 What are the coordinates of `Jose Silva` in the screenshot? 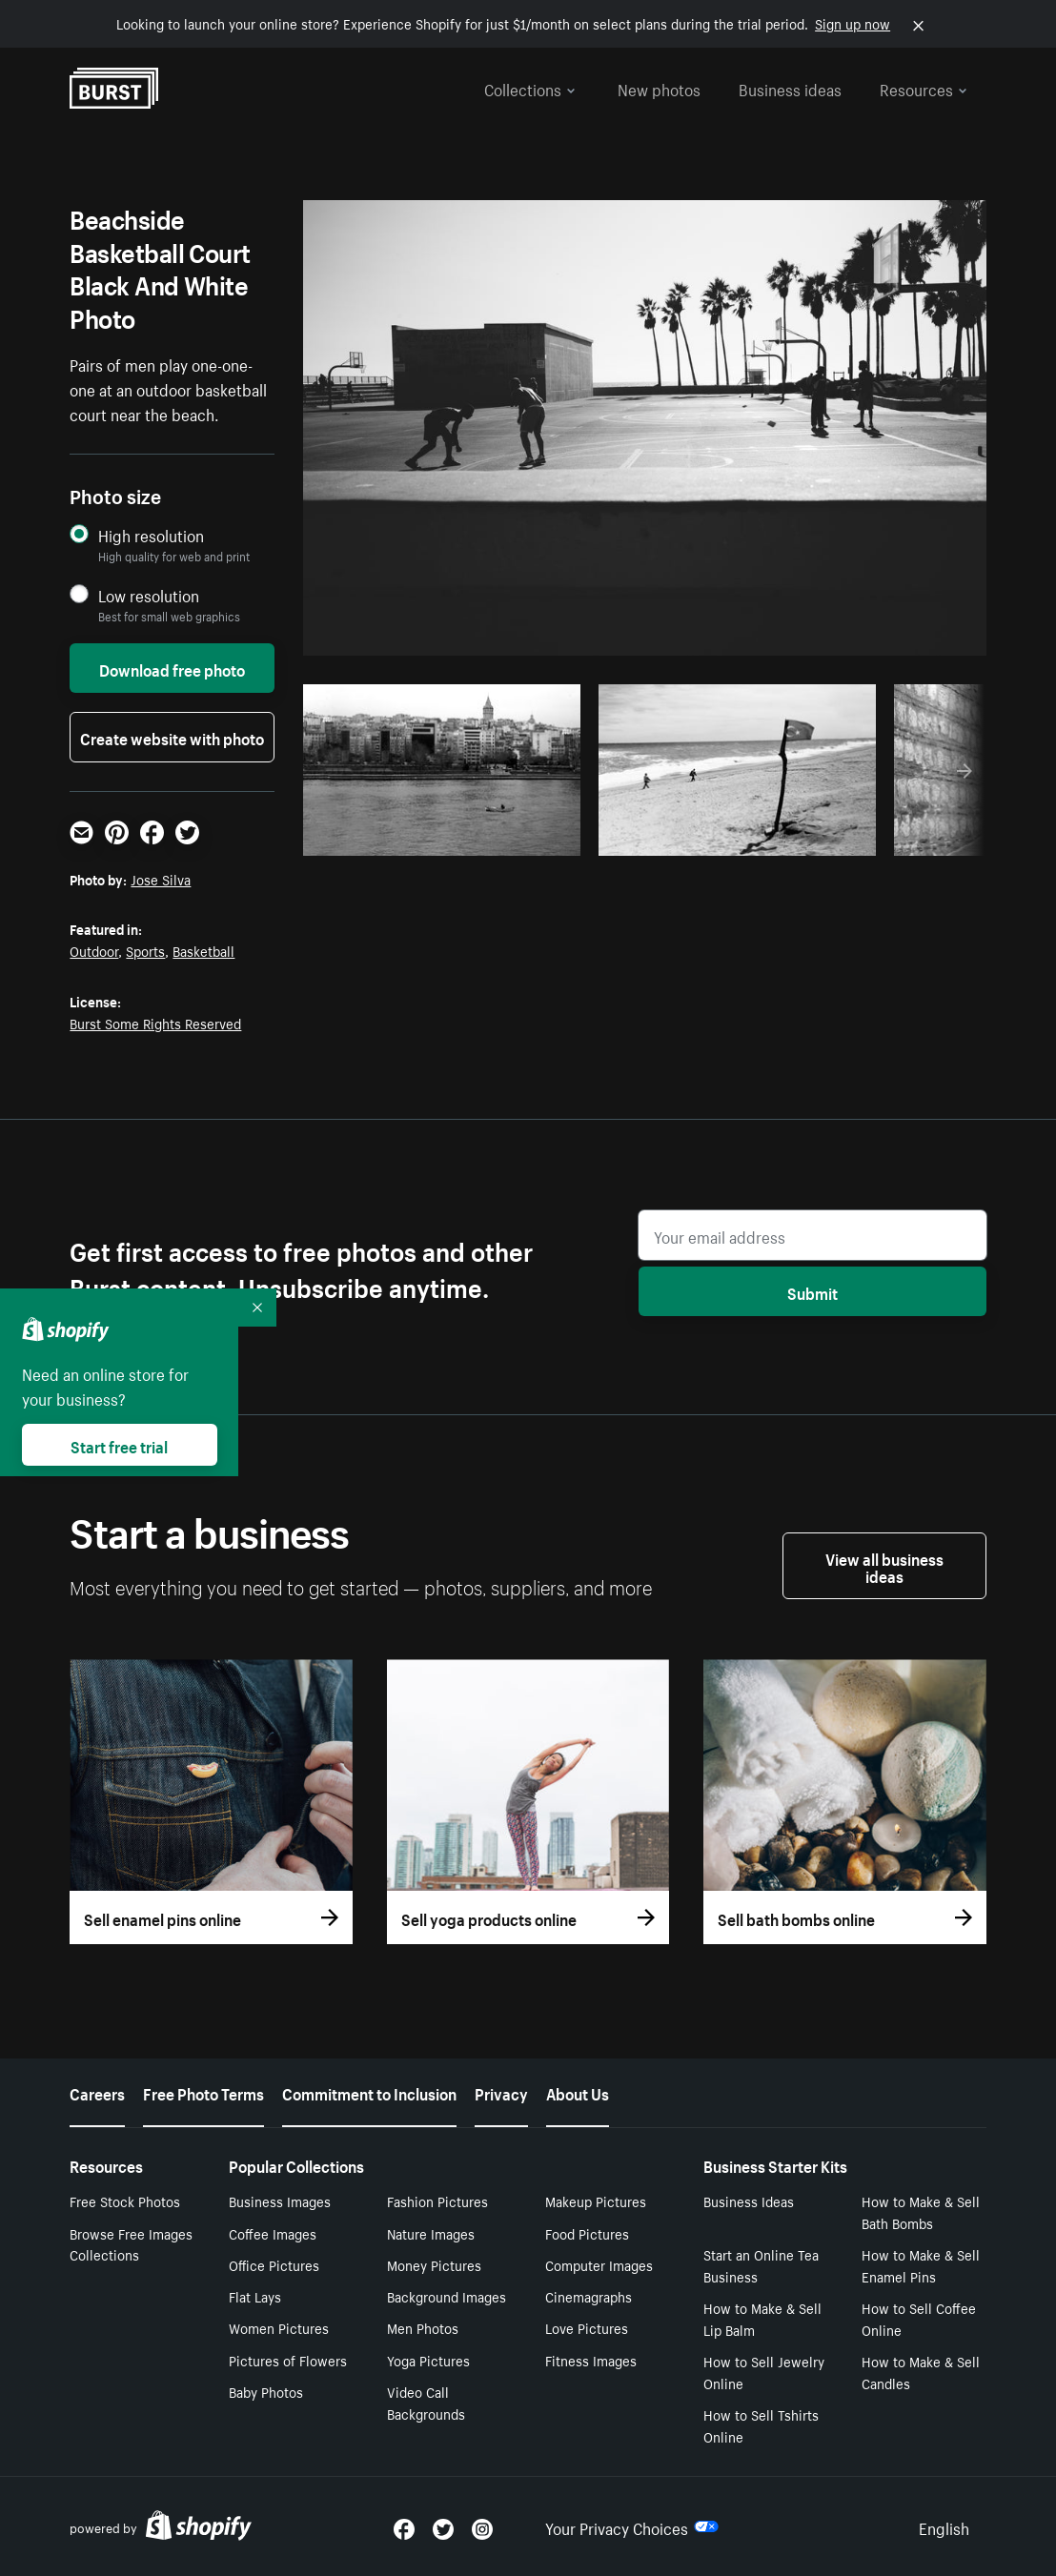 It's located at (161, 878).